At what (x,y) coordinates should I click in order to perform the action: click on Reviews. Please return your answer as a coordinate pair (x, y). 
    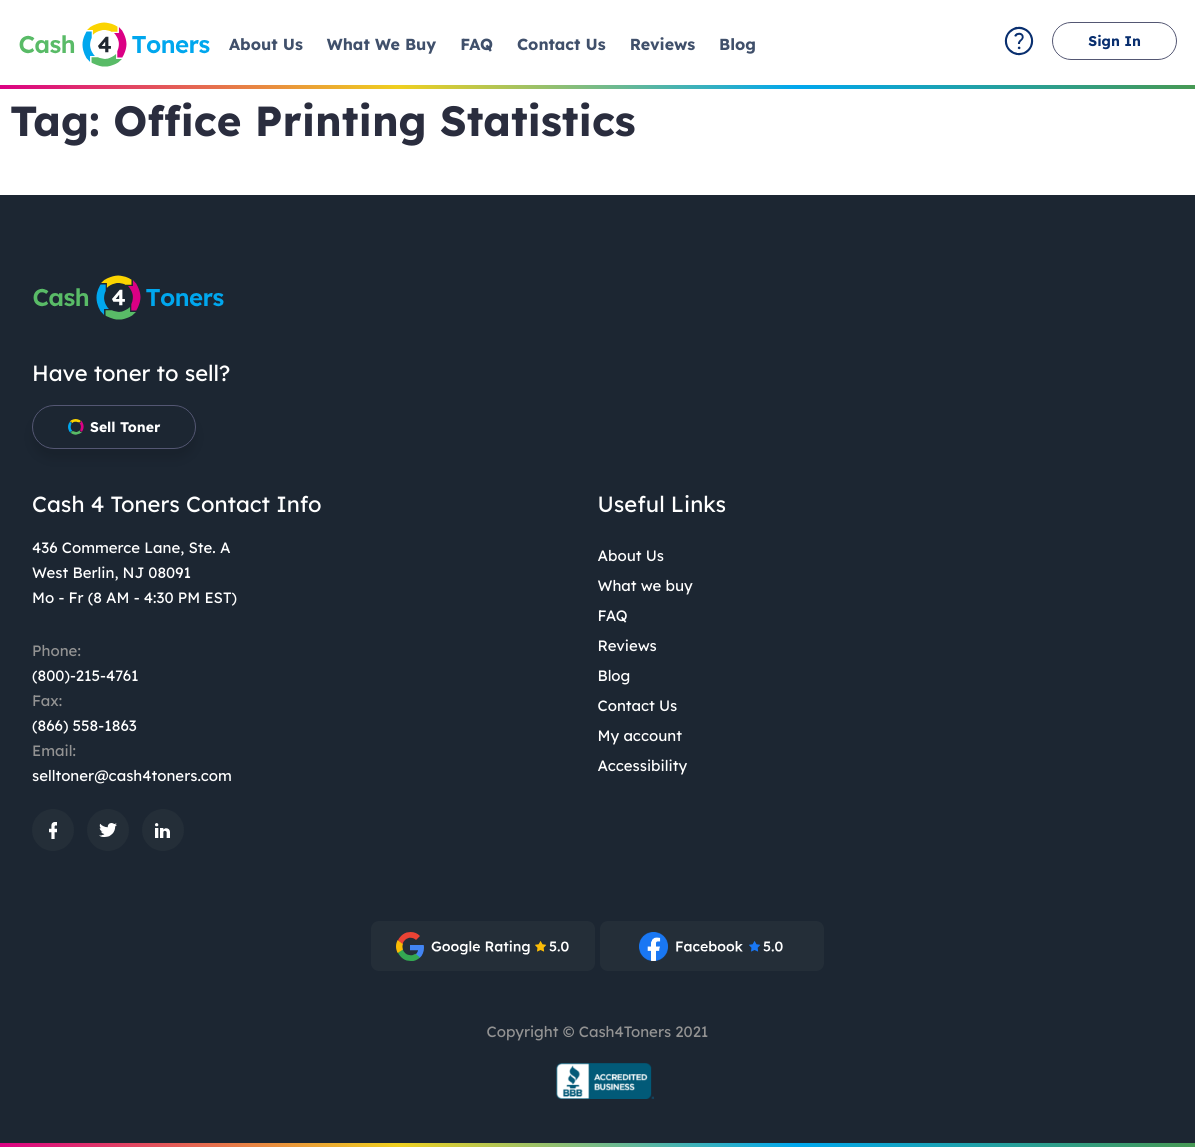
    Looking at the image, I should click on (627, 645).